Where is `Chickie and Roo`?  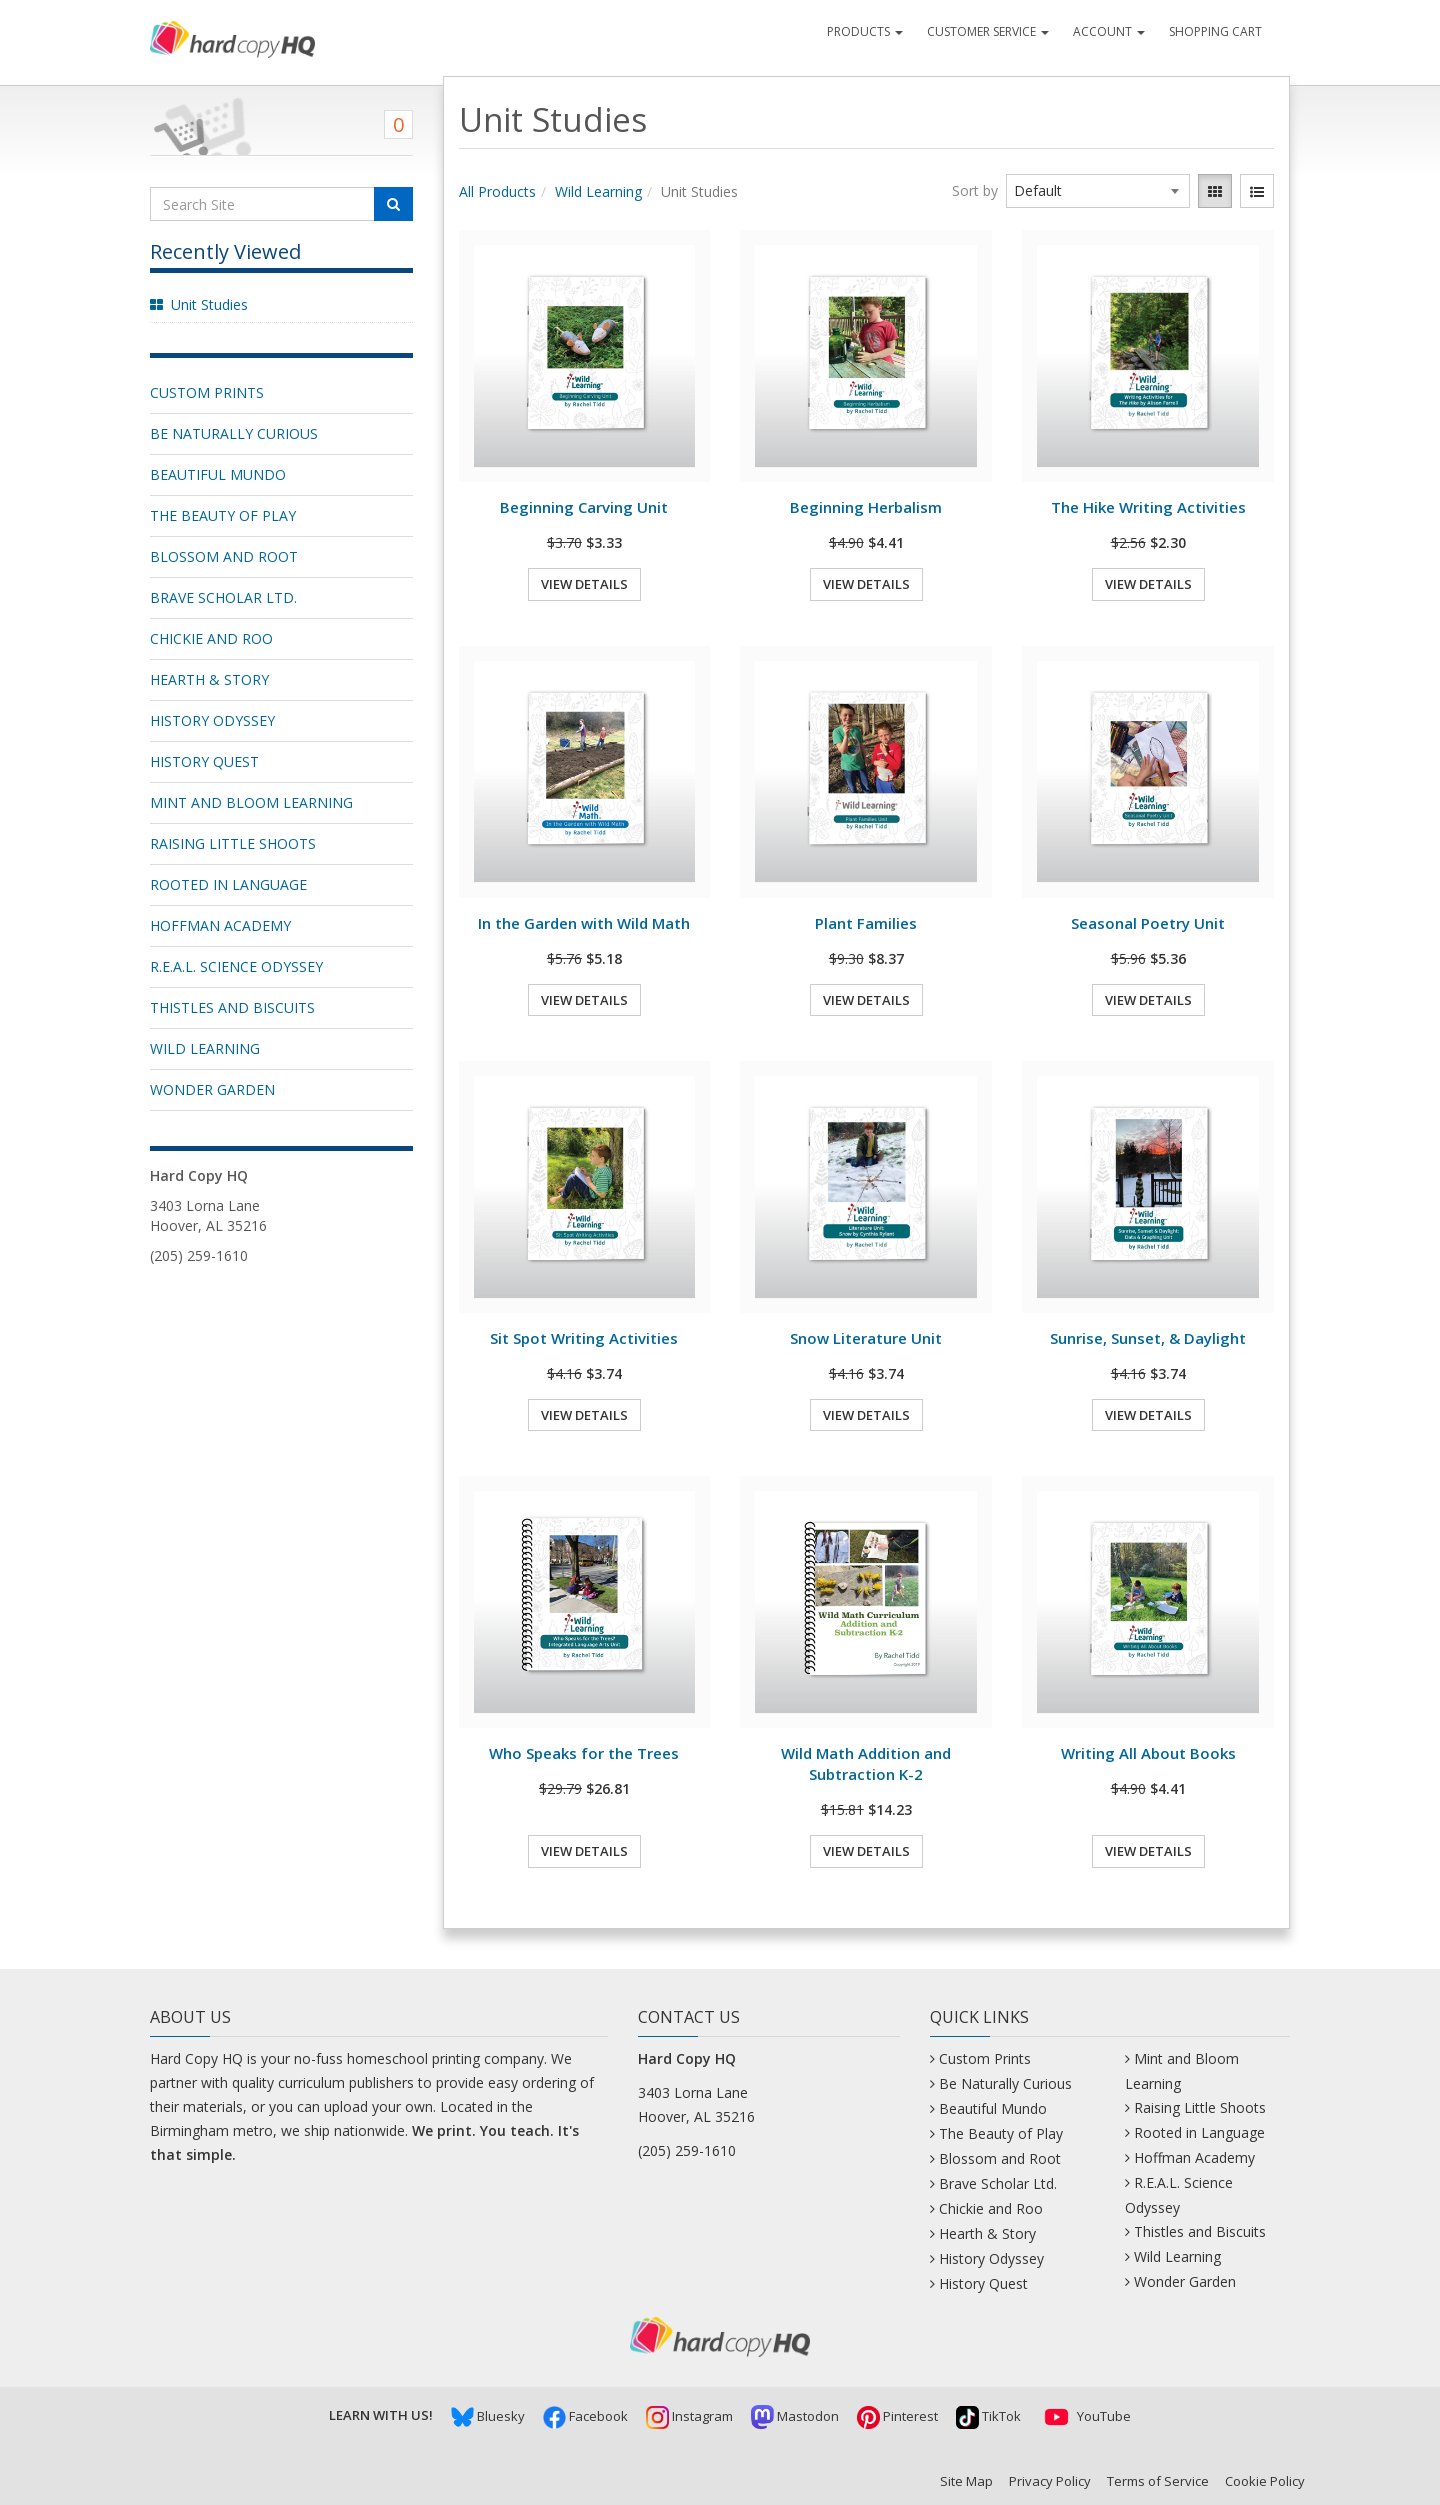 Chickie and Roo is located at coordinates (211, 638).